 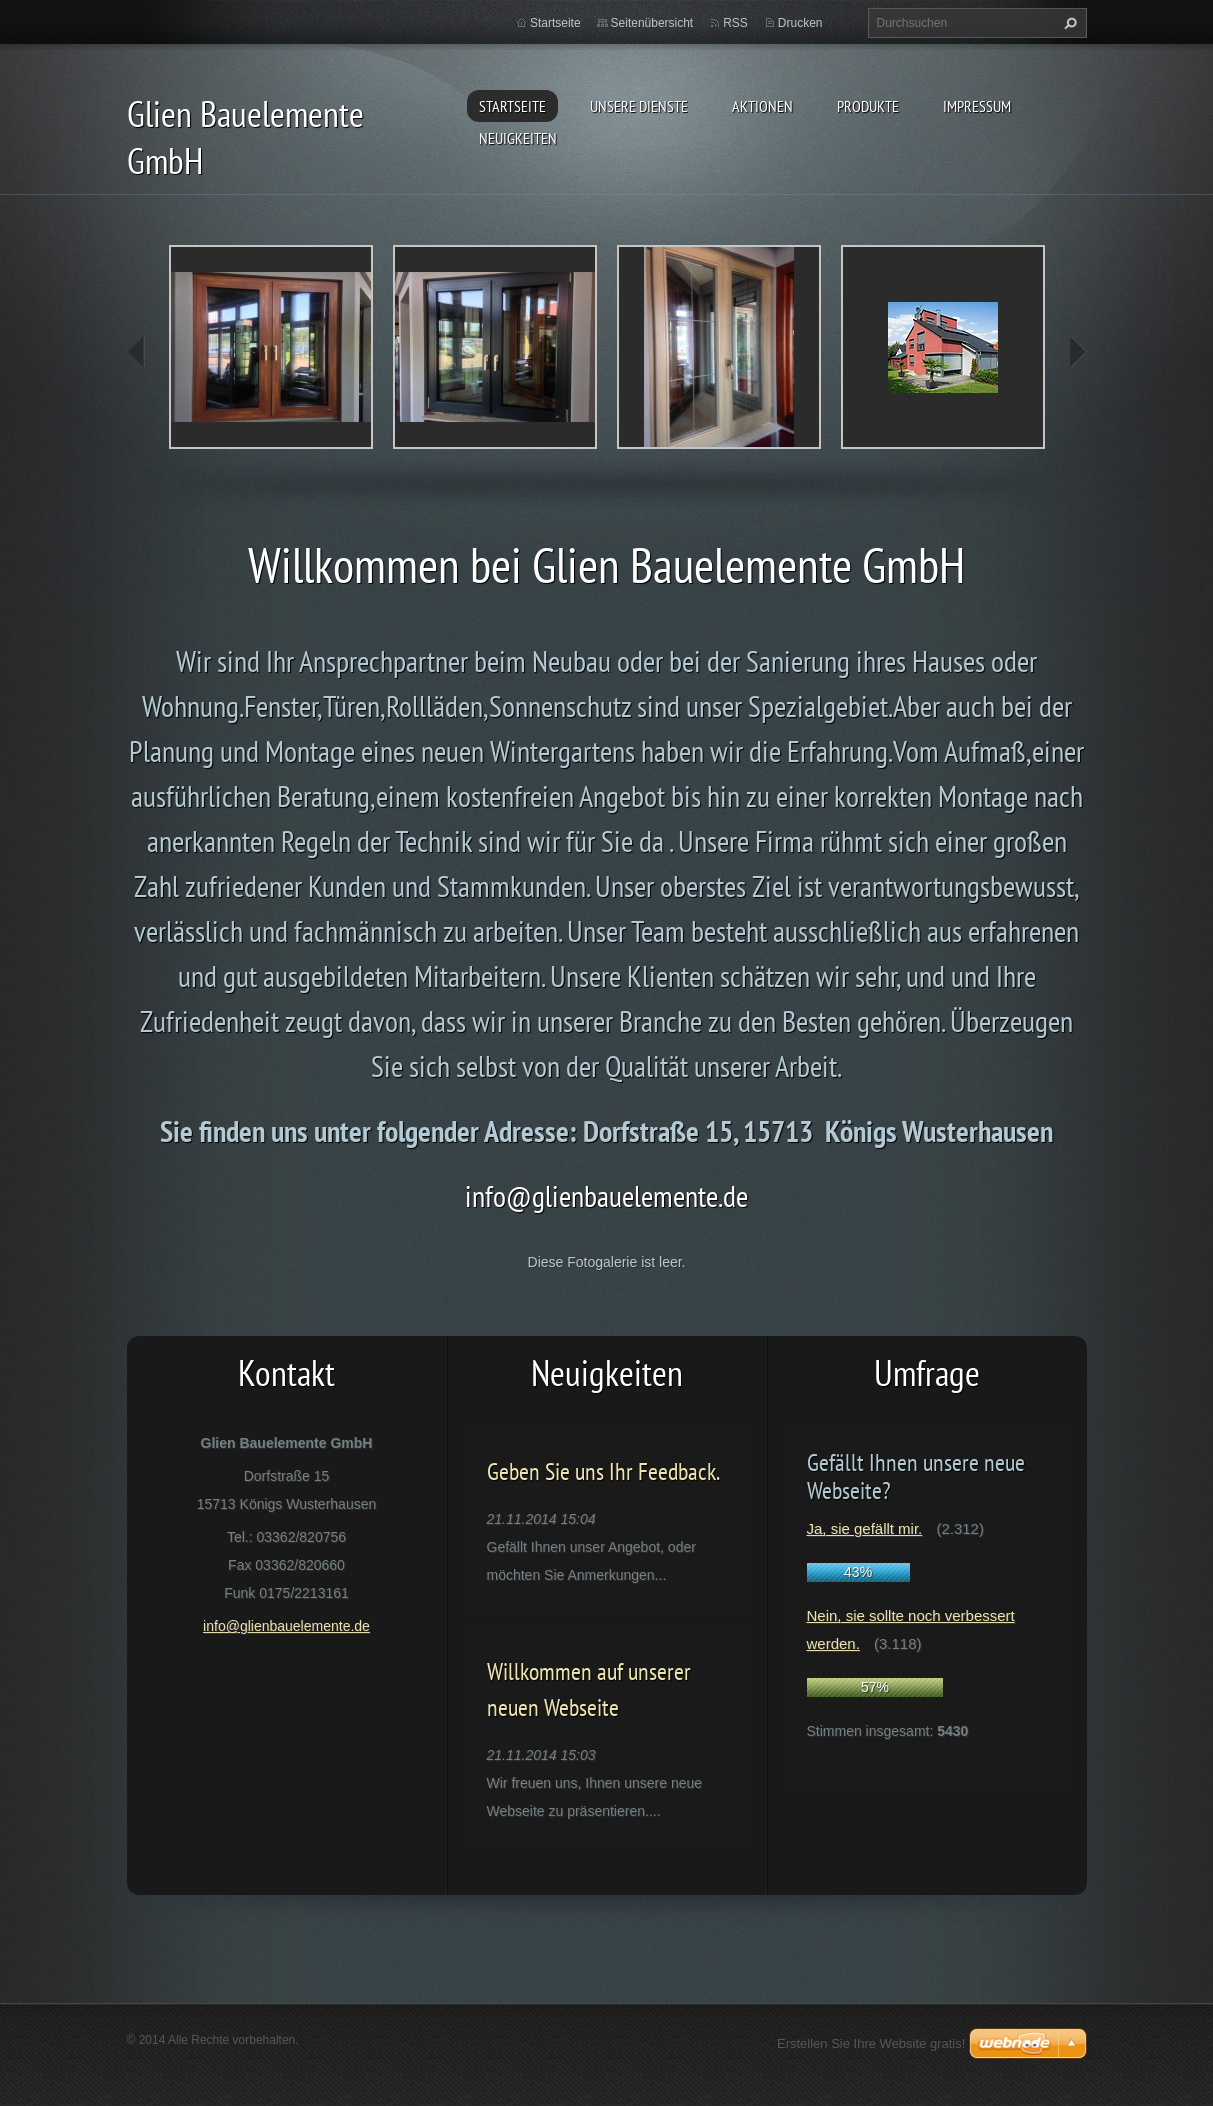 I want to click on info@glienbauelemente.de, so click(x=606, y=1195).